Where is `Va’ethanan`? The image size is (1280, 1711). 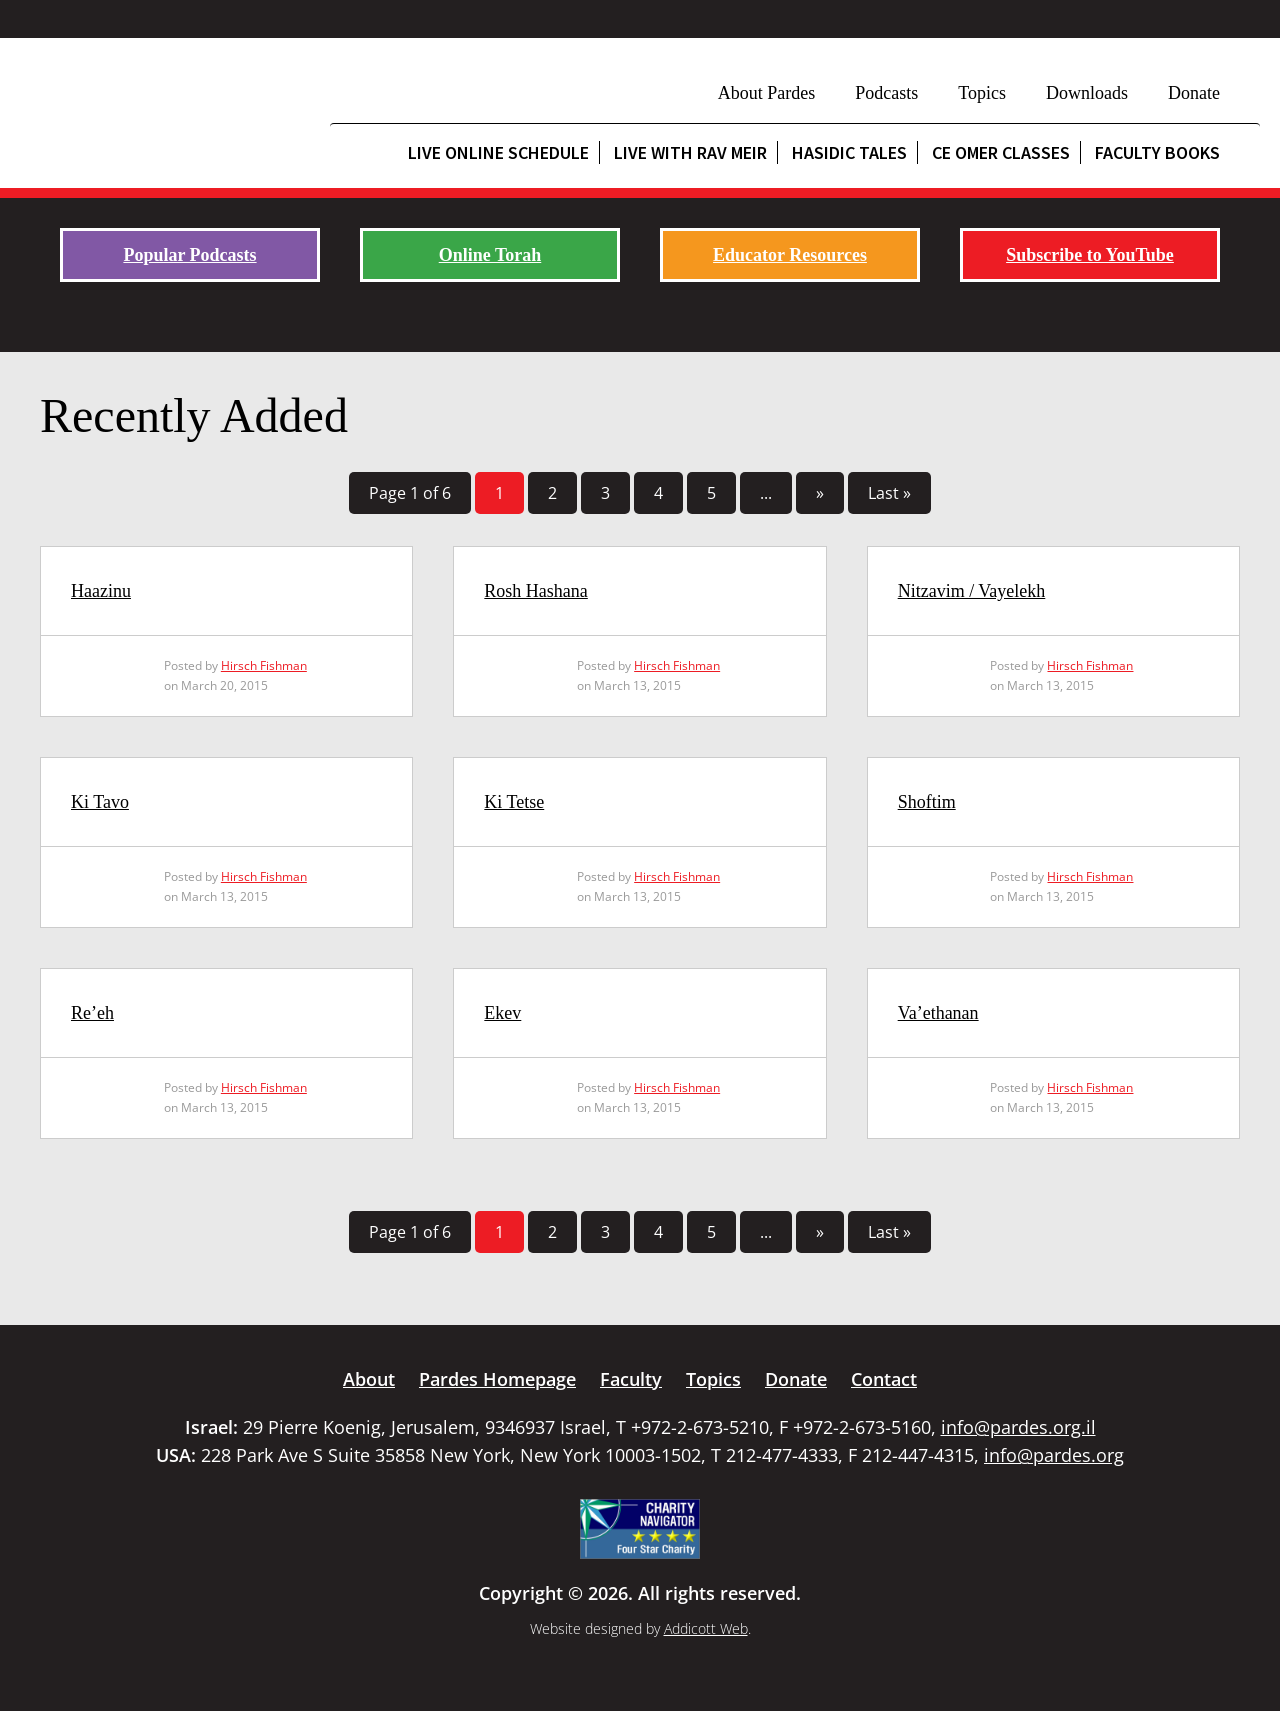 Va’ethanan is located at coordinates (938, 1013).